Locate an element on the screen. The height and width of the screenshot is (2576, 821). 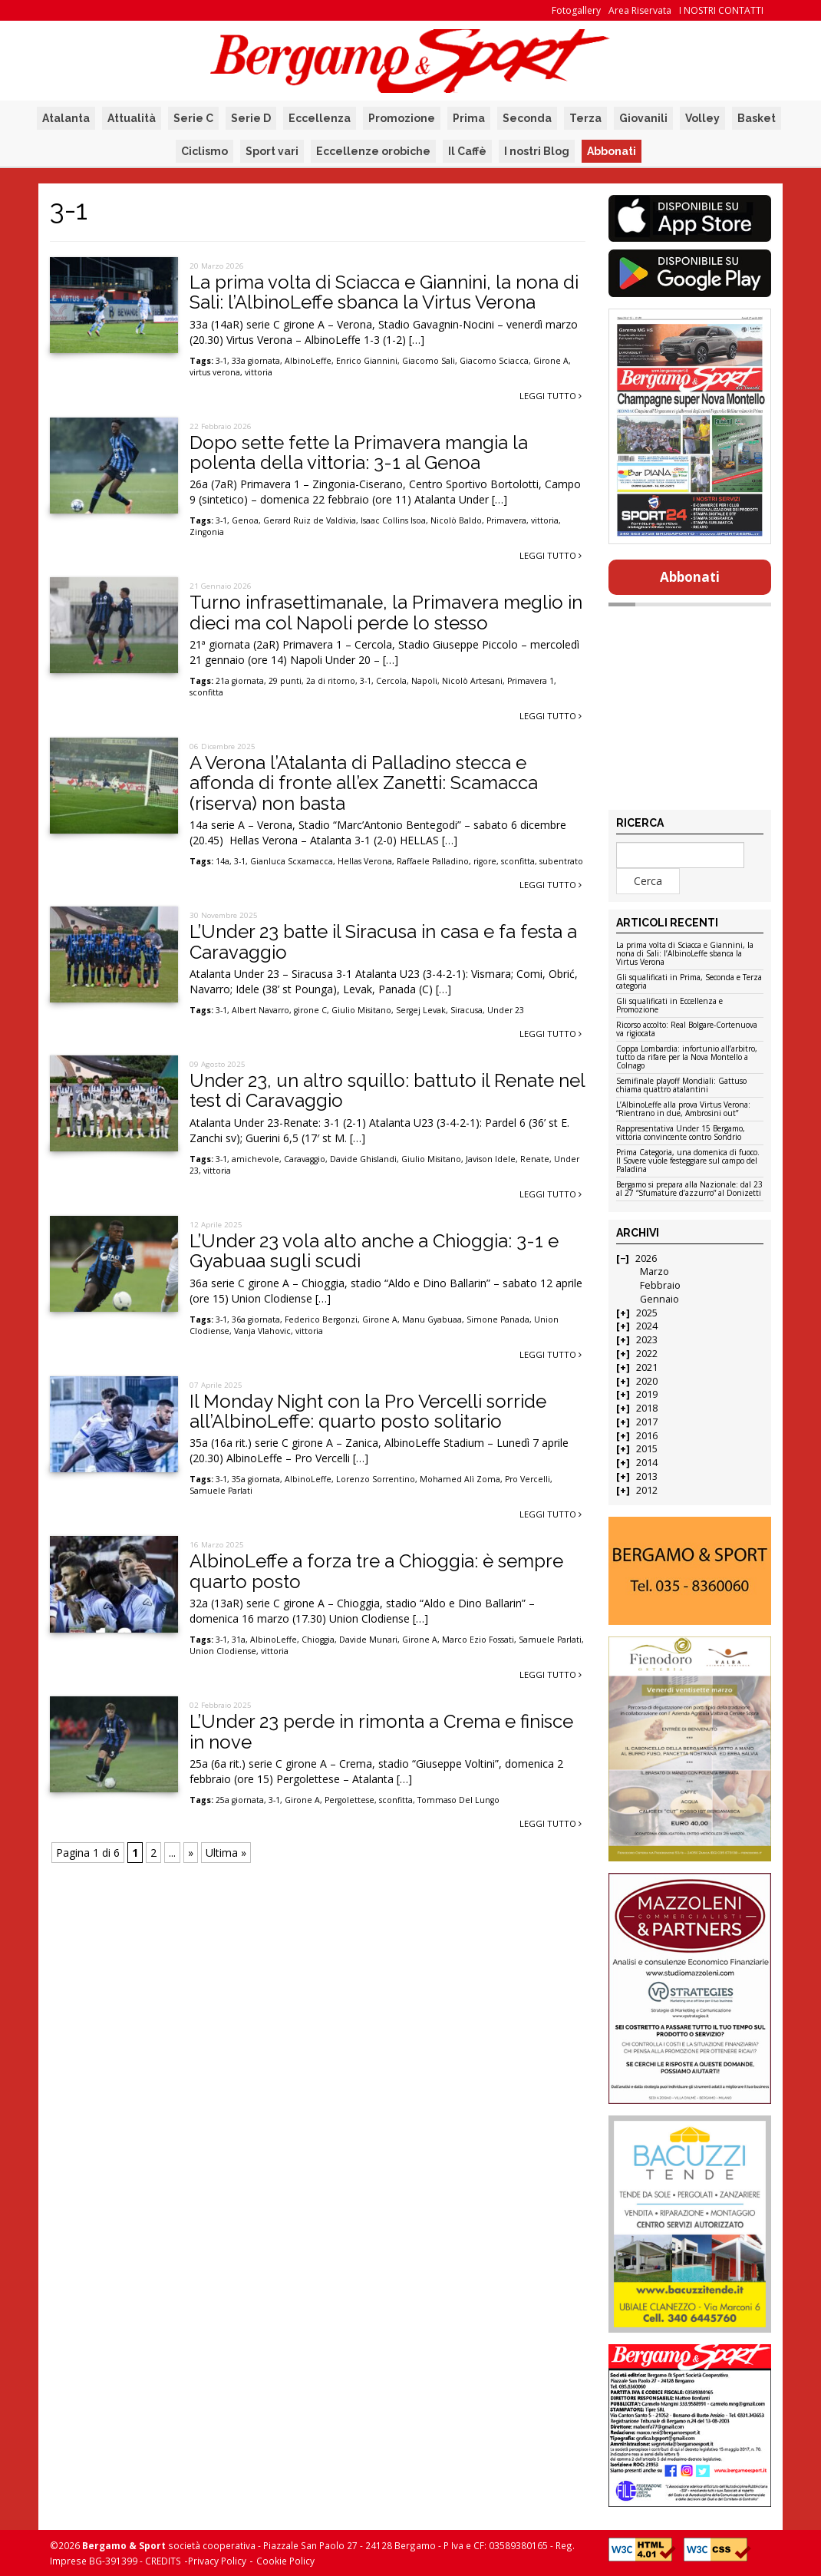
Il Caffè is located at coordinates (467, 151).